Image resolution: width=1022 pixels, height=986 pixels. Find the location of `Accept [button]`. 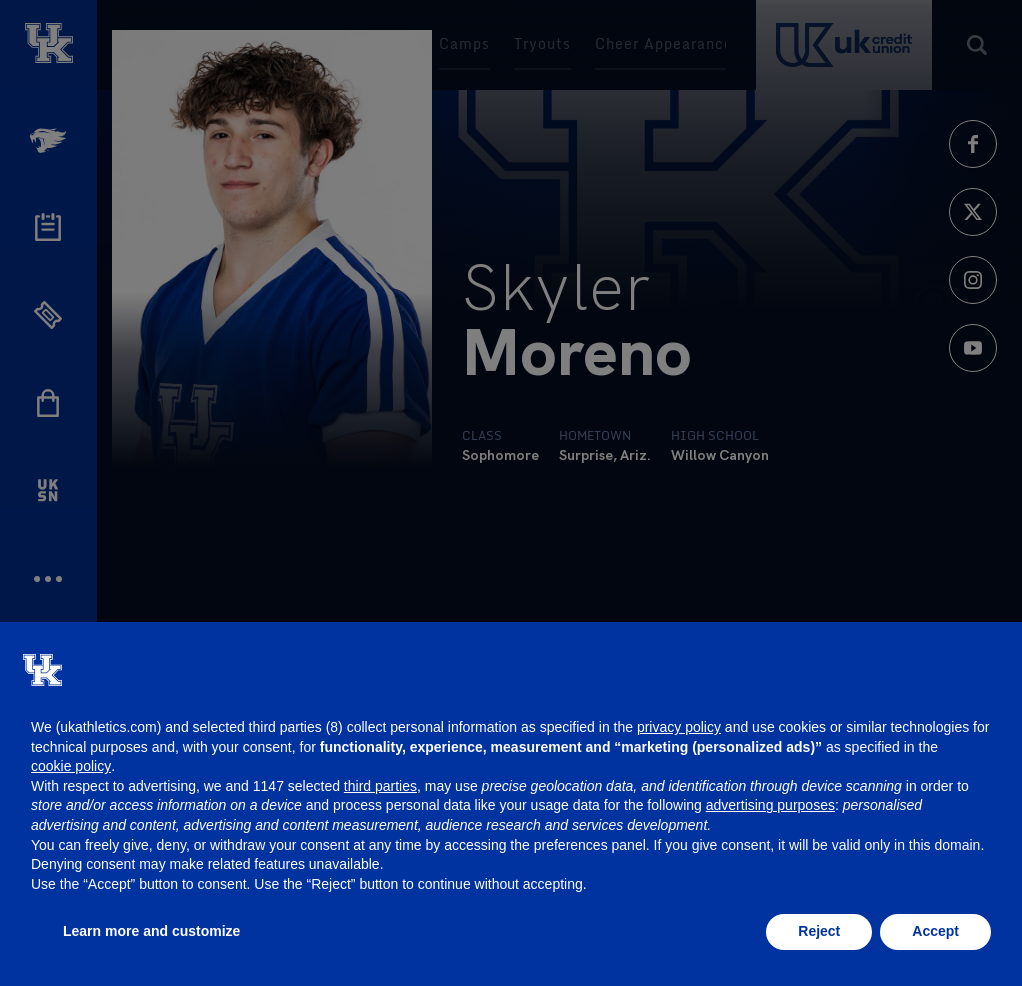

Accept [button] is located at coordinates (935, 931).